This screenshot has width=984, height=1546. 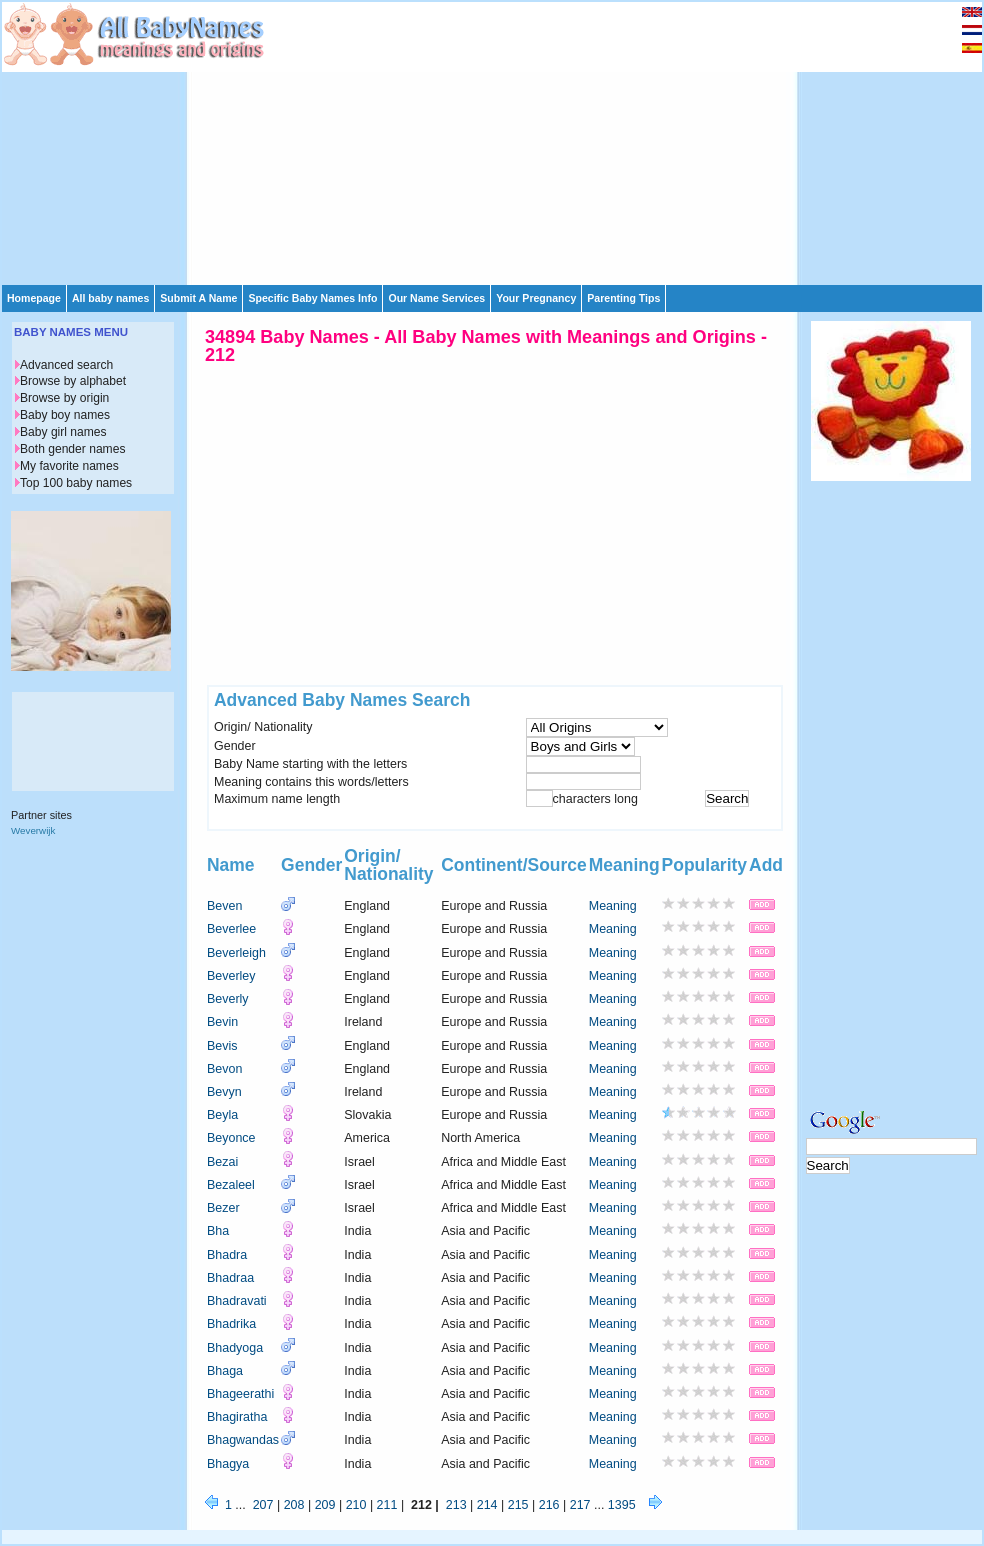 What do you see at coordinates (231, 1138) in the screenshot?
I see `Beyonce` at bounding box center [231, 1138].